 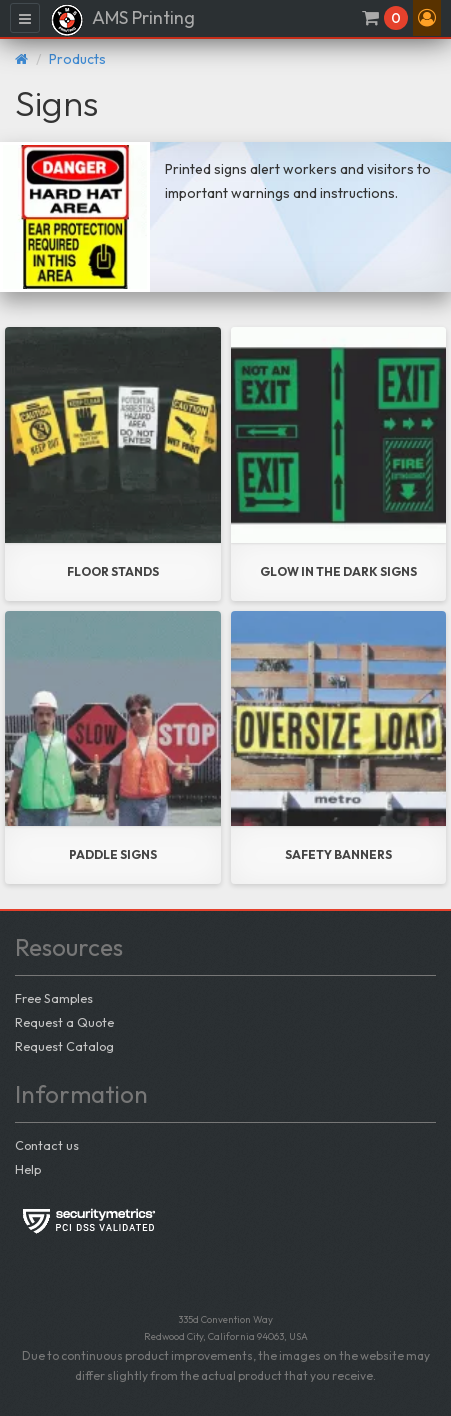 I want to click on Request Catalog, so click(x=64, y=1046).